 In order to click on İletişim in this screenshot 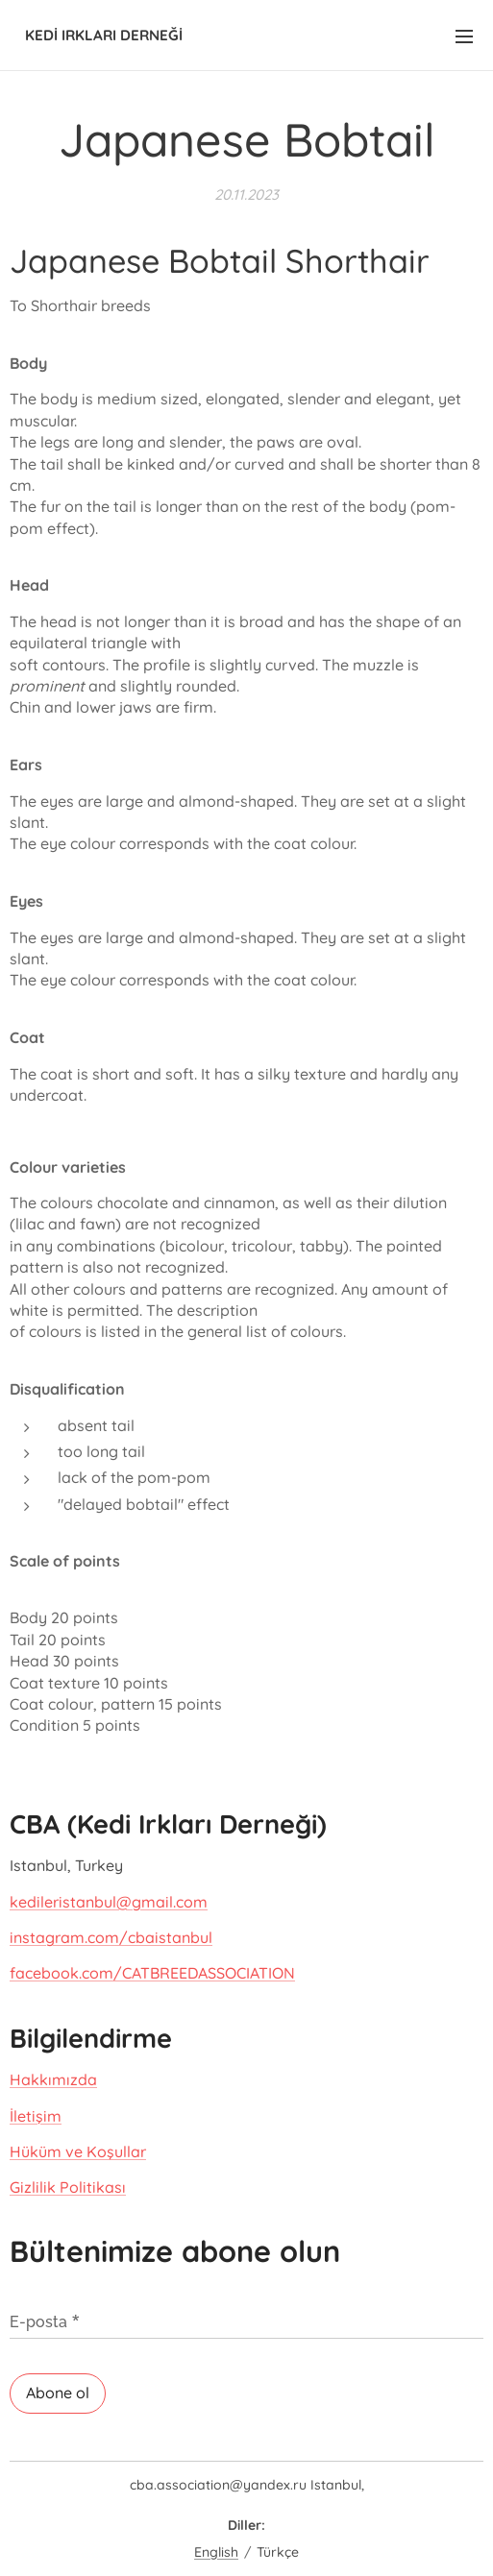, I will do `click(36, 2115)`.